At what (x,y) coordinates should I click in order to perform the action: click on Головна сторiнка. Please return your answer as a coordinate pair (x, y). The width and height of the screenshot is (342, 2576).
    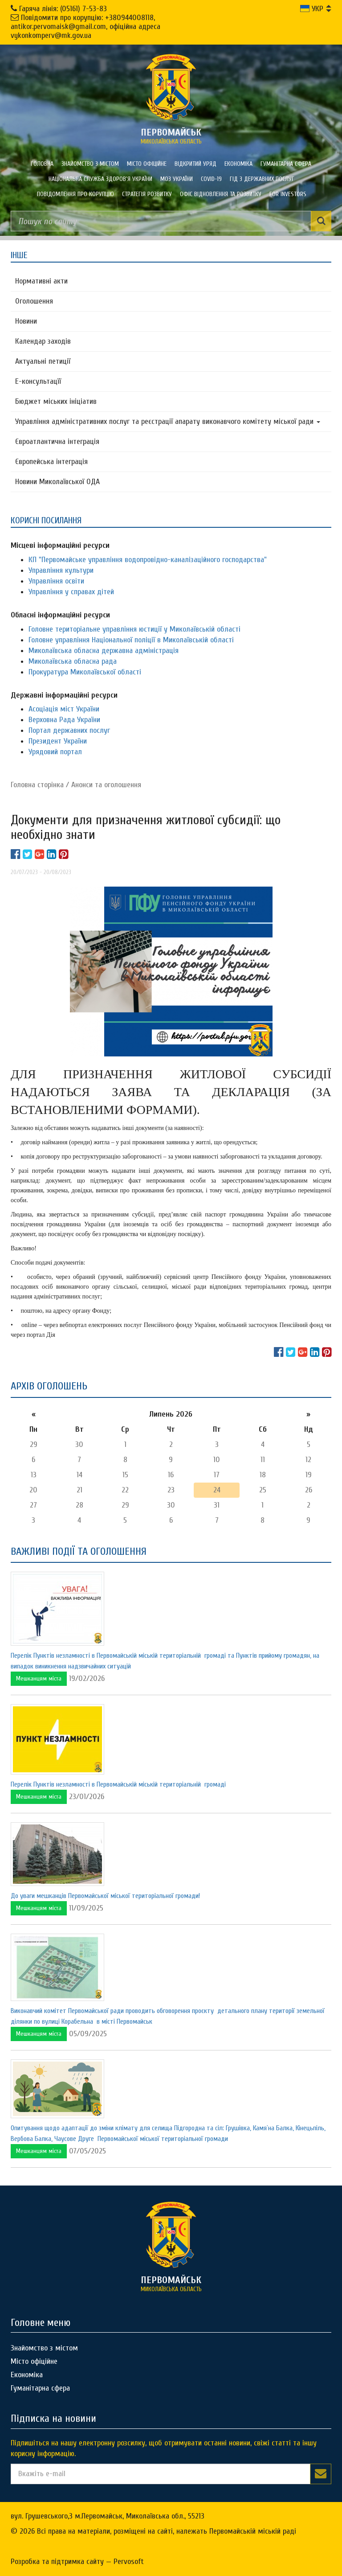
    Looking at the image, I should click on (37, 784).